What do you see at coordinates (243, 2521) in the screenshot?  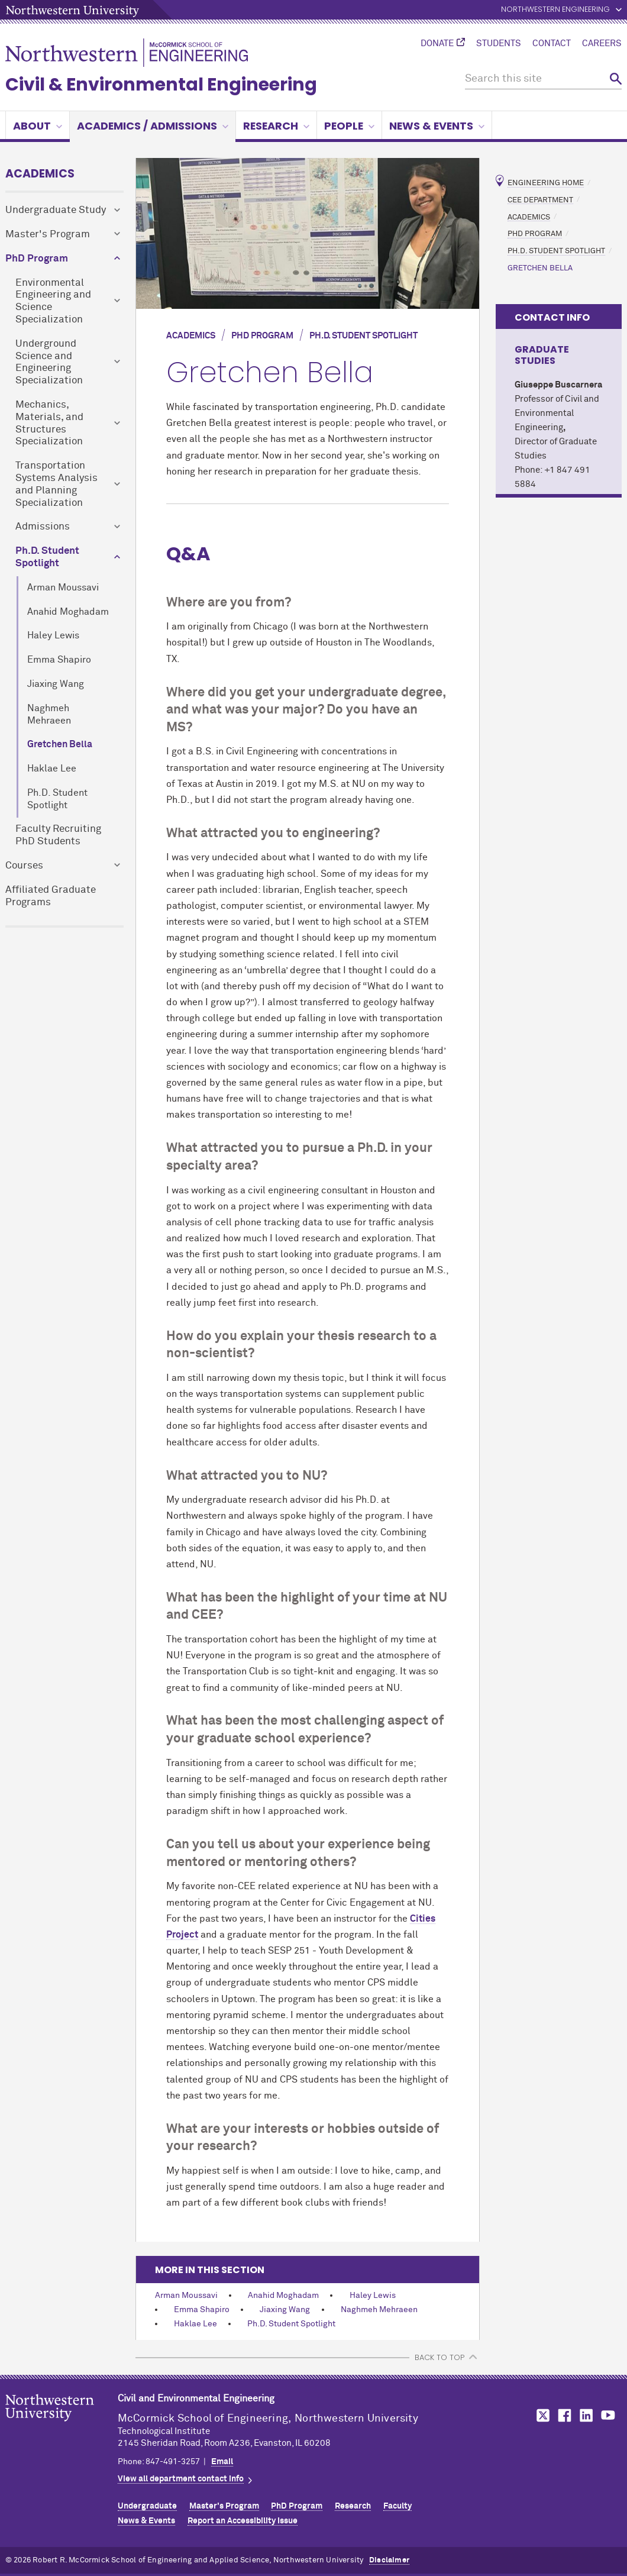 I see `Report an Accessibility Issue` at bounding box center [243, 2521].